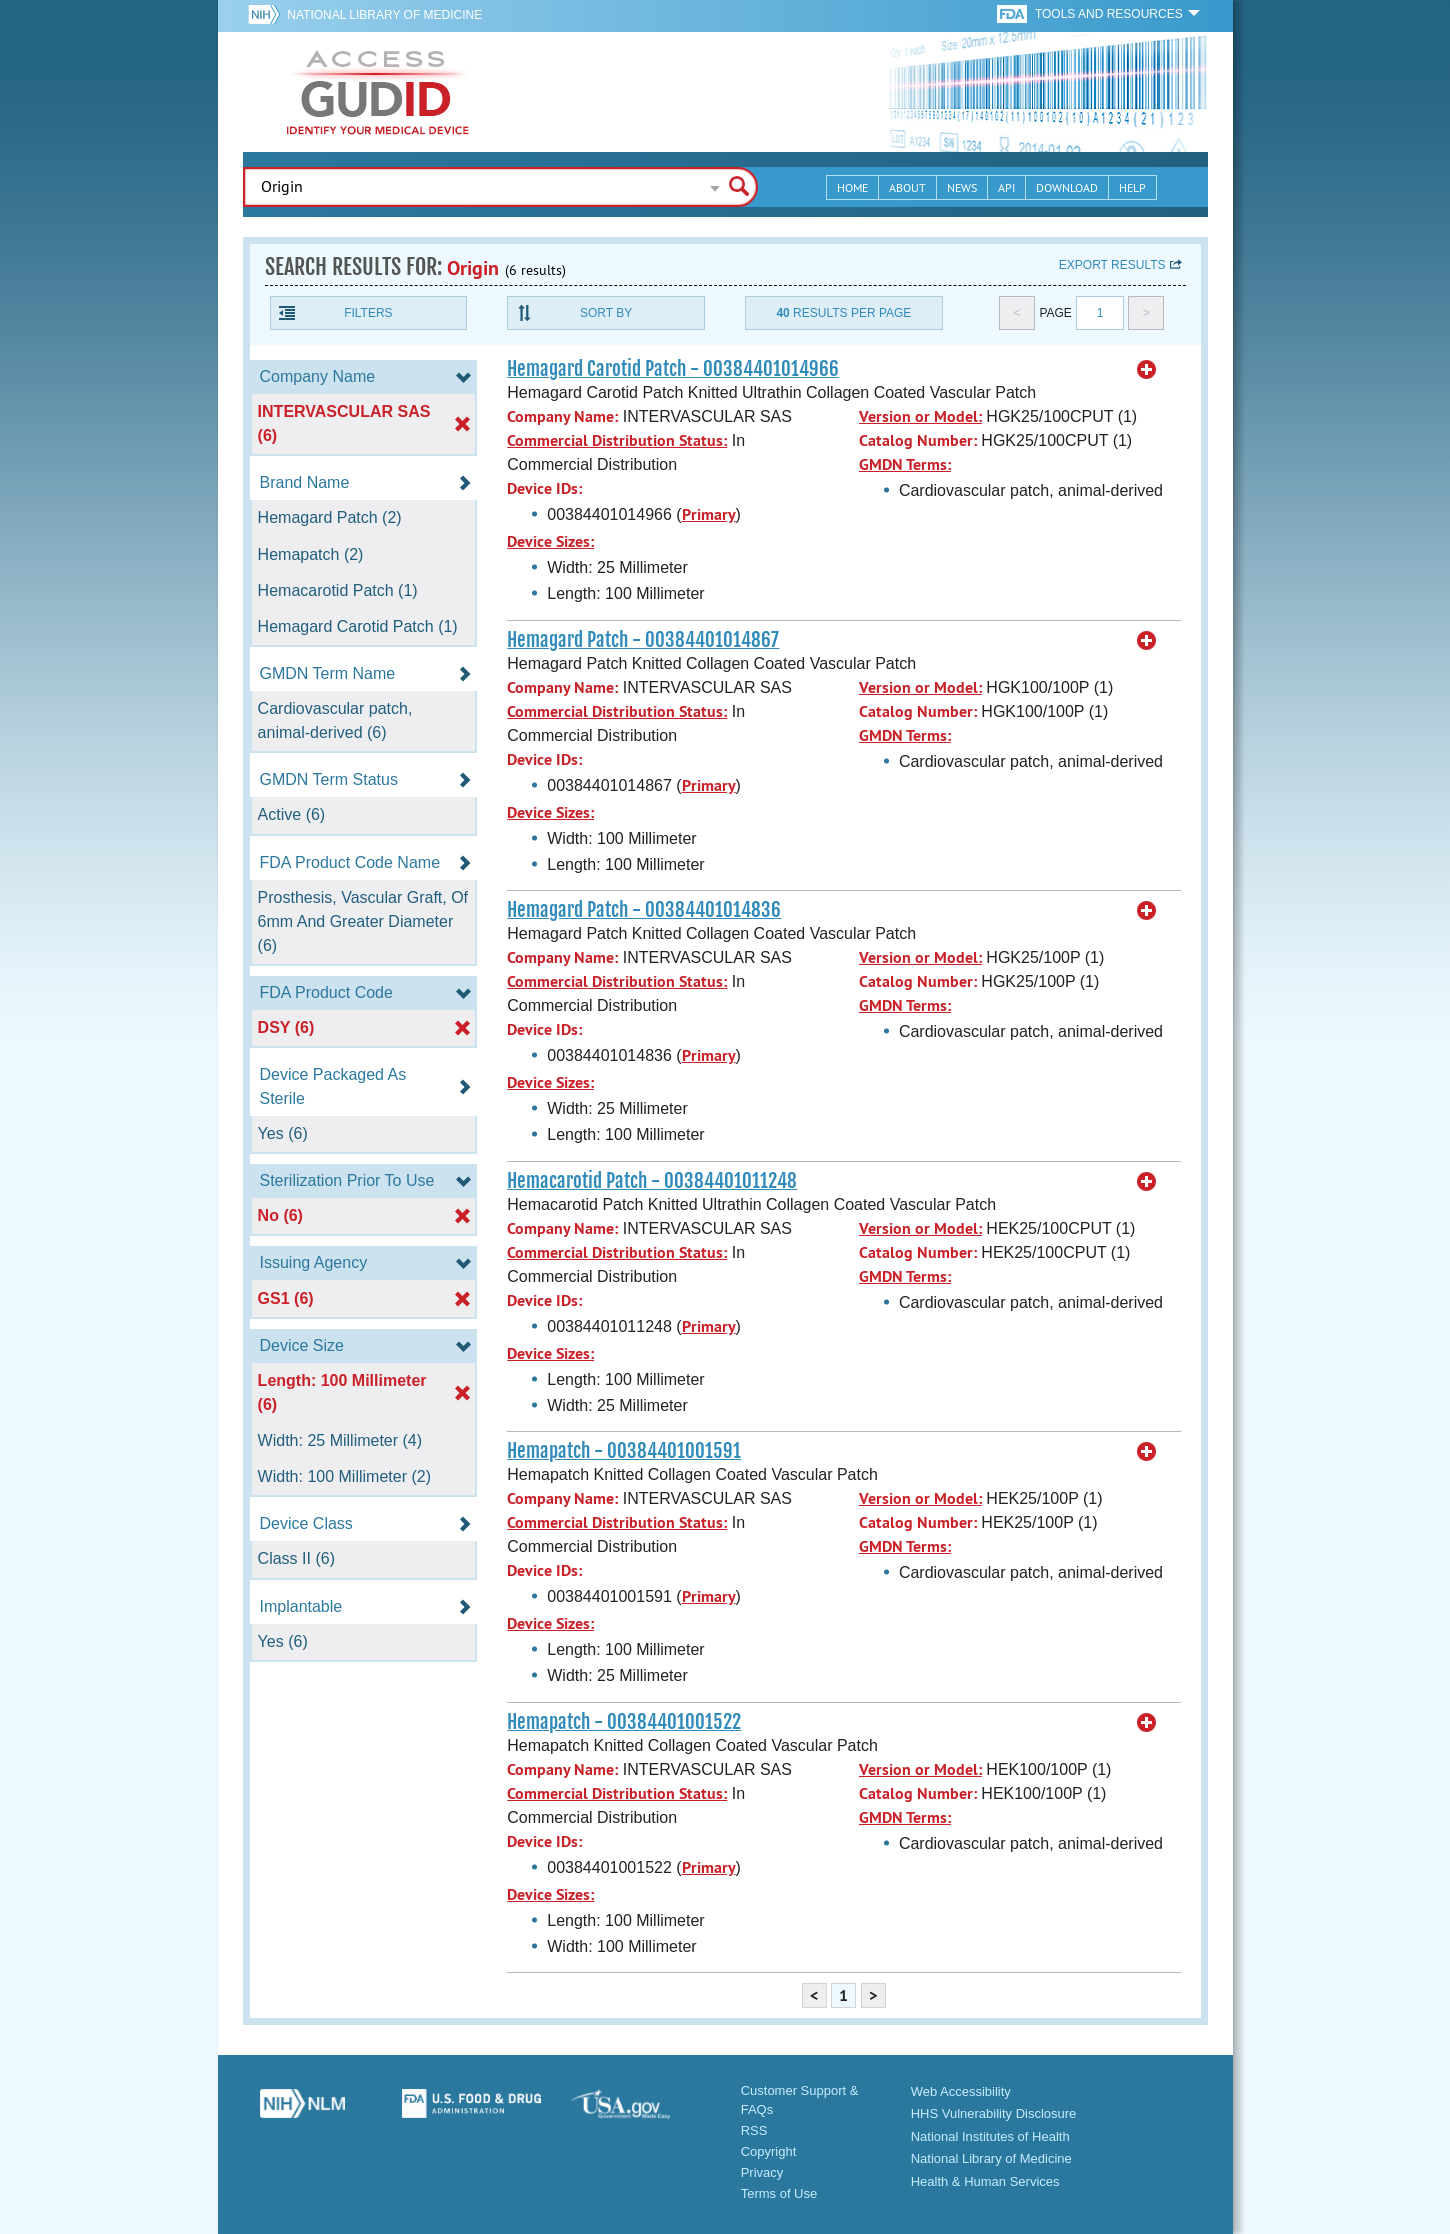 Image resolution: width=1450 pixels, height=2234 pixels. Describe the element at coordinates (624, 1722) in the screenshot. I see `Hemapatch - 00384401001522` at that location.